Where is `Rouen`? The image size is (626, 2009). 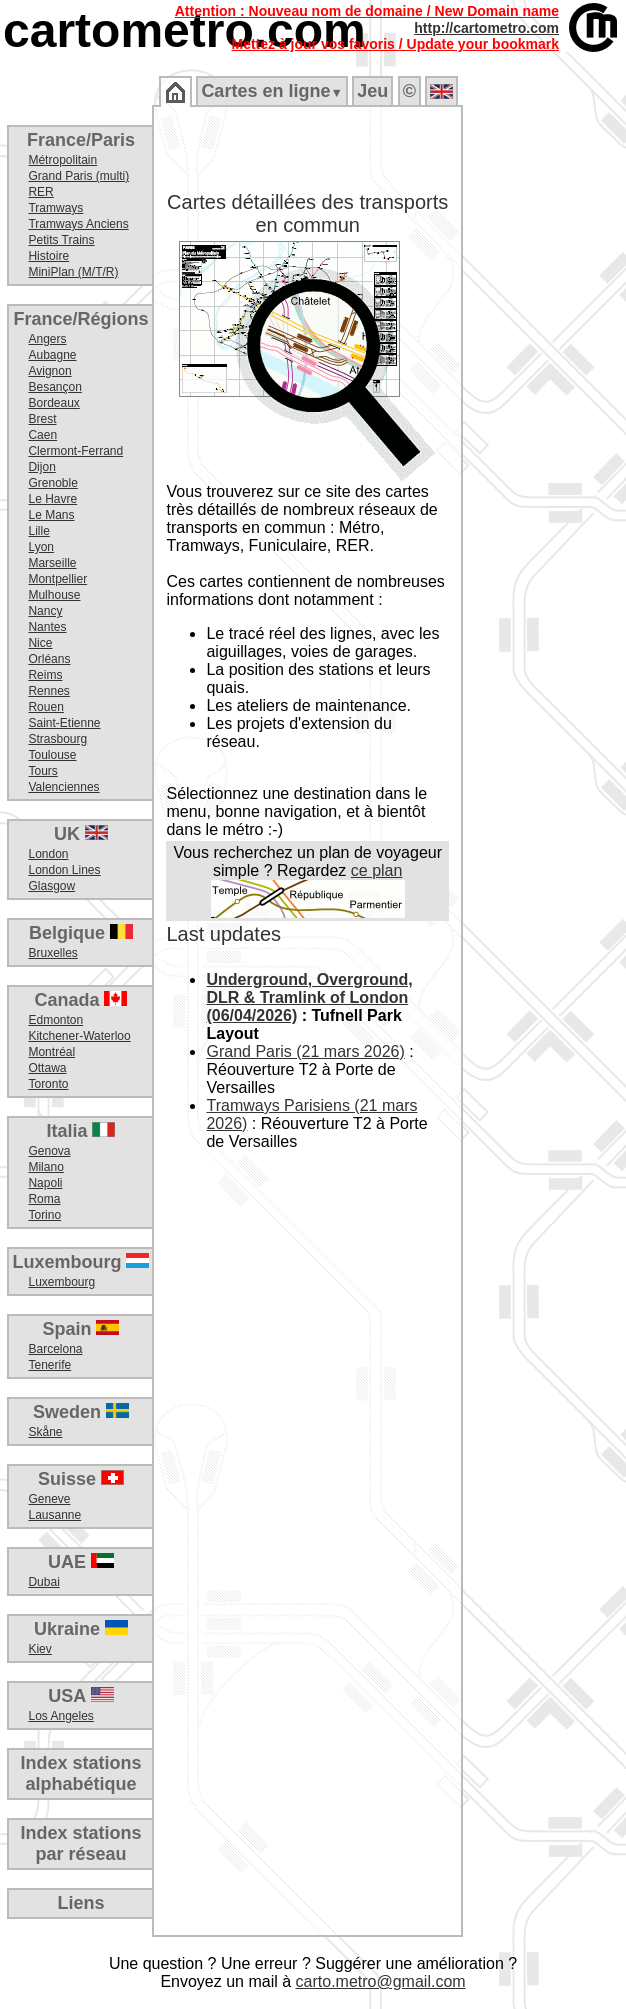
Rouen is located at coordinates (45, 707).